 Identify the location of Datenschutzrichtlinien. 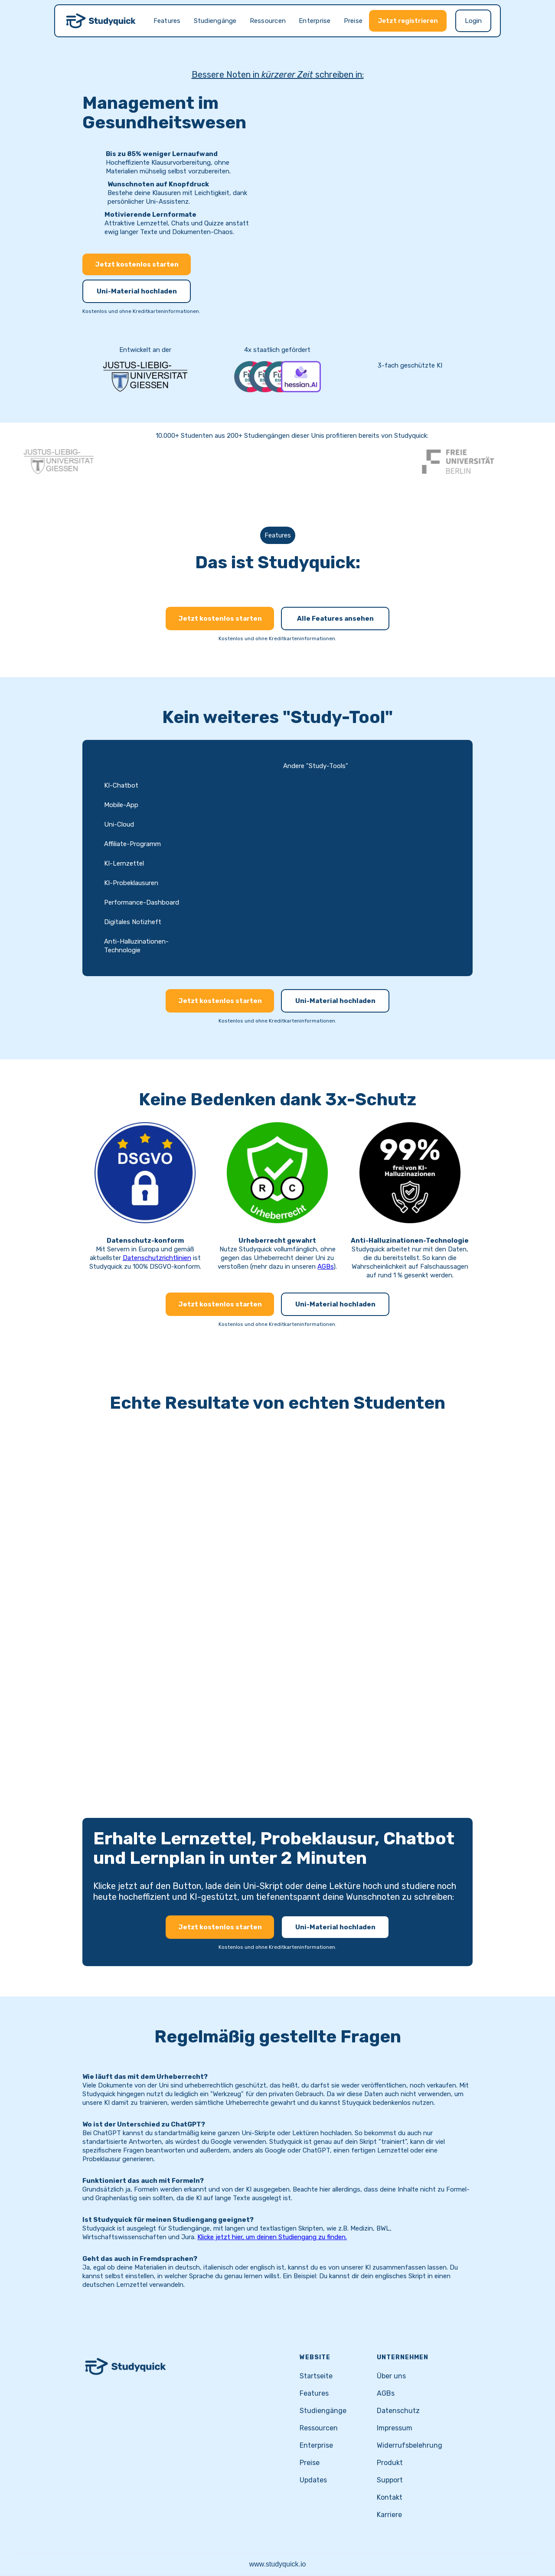
(157, 1258).